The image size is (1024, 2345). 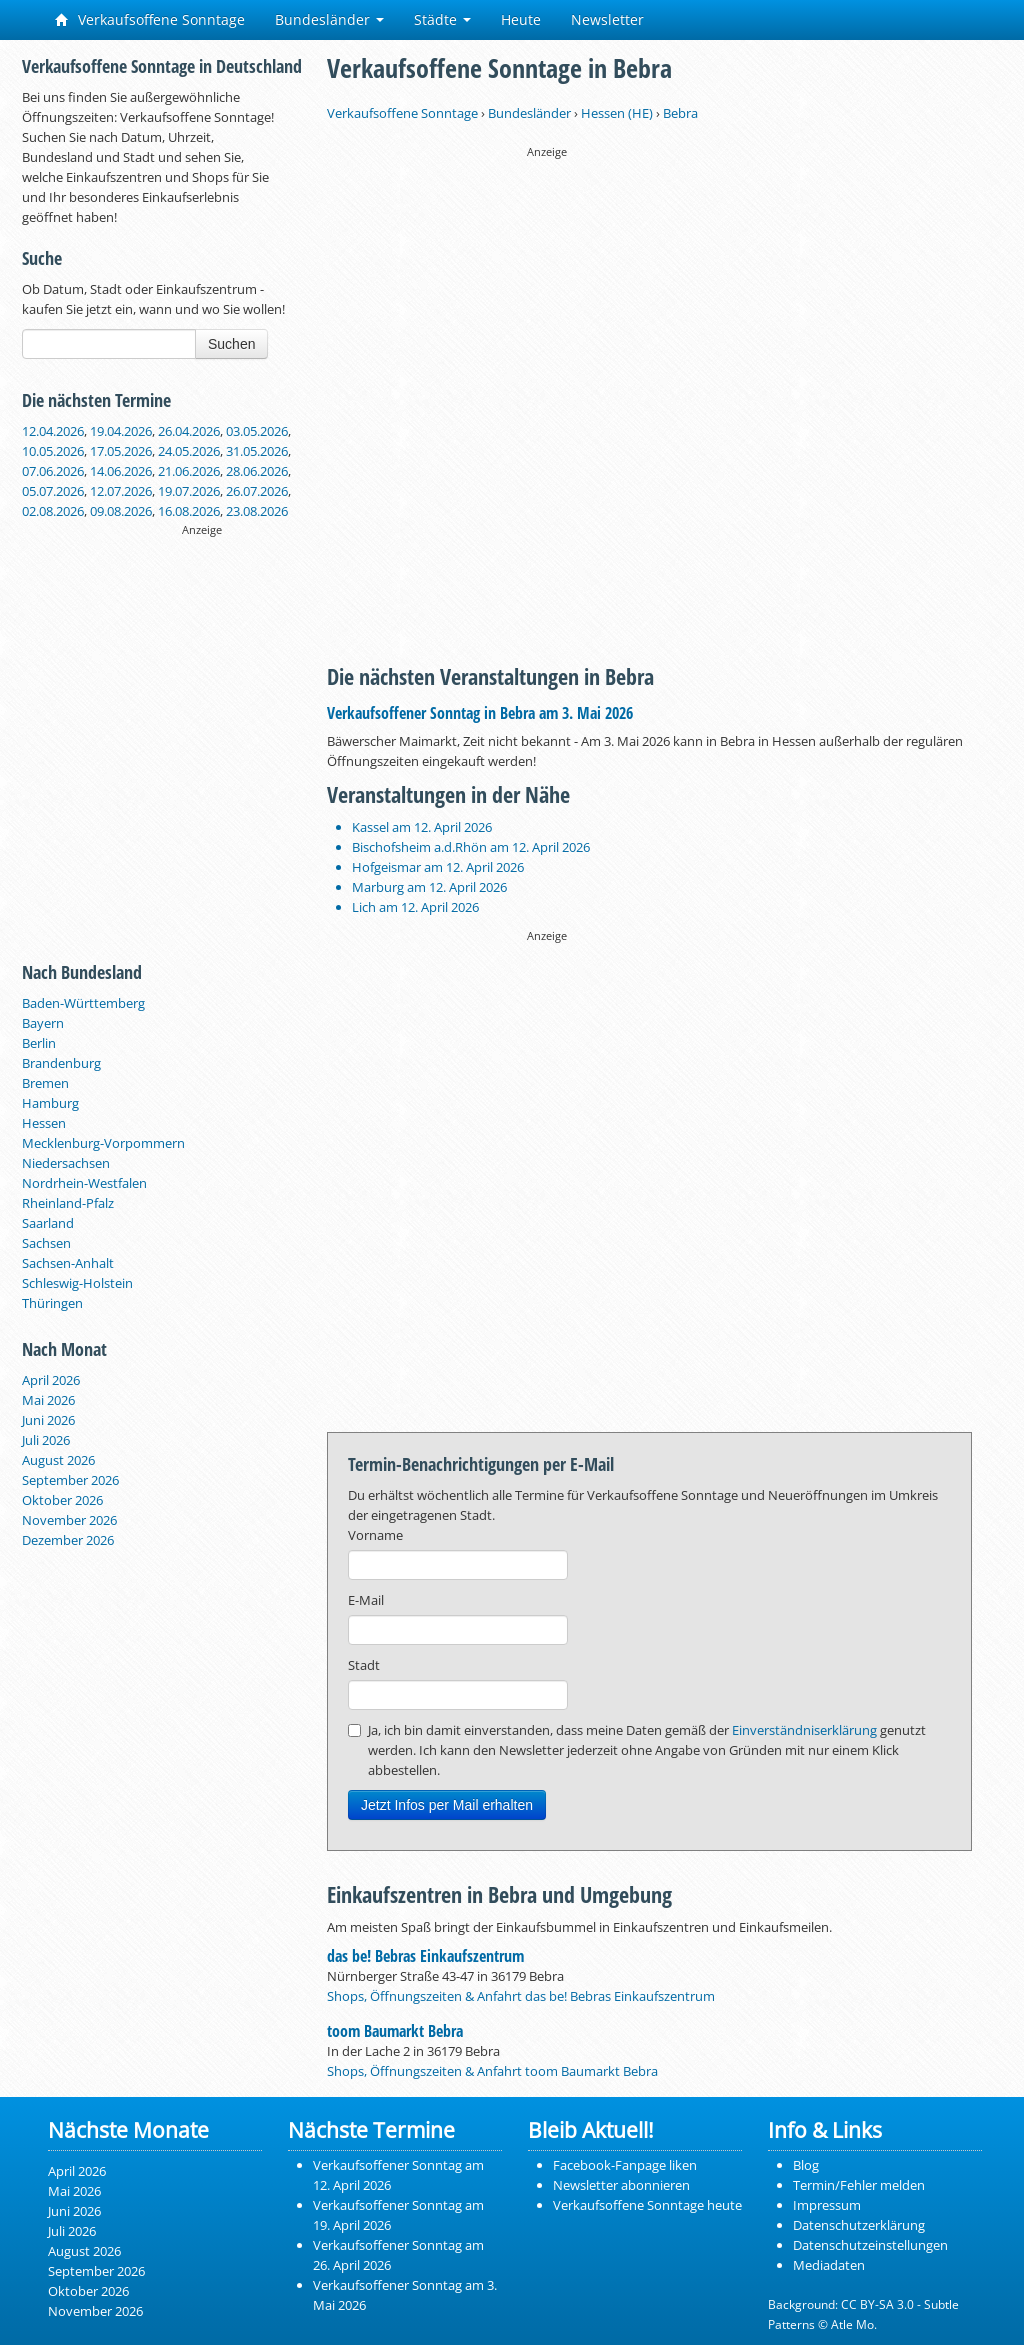 I want to click on Mai 2026, so click(x=48, y=1400).